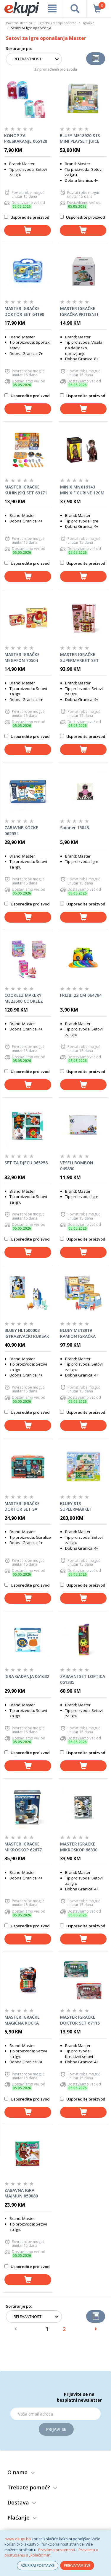  What do you see at coordinates (26, 1333) in the screenshot?
I see `BLUEY HL1500003 ISTRAZIVAČKI RUKSAK SET OPP` at bounding box center [26, 1333].